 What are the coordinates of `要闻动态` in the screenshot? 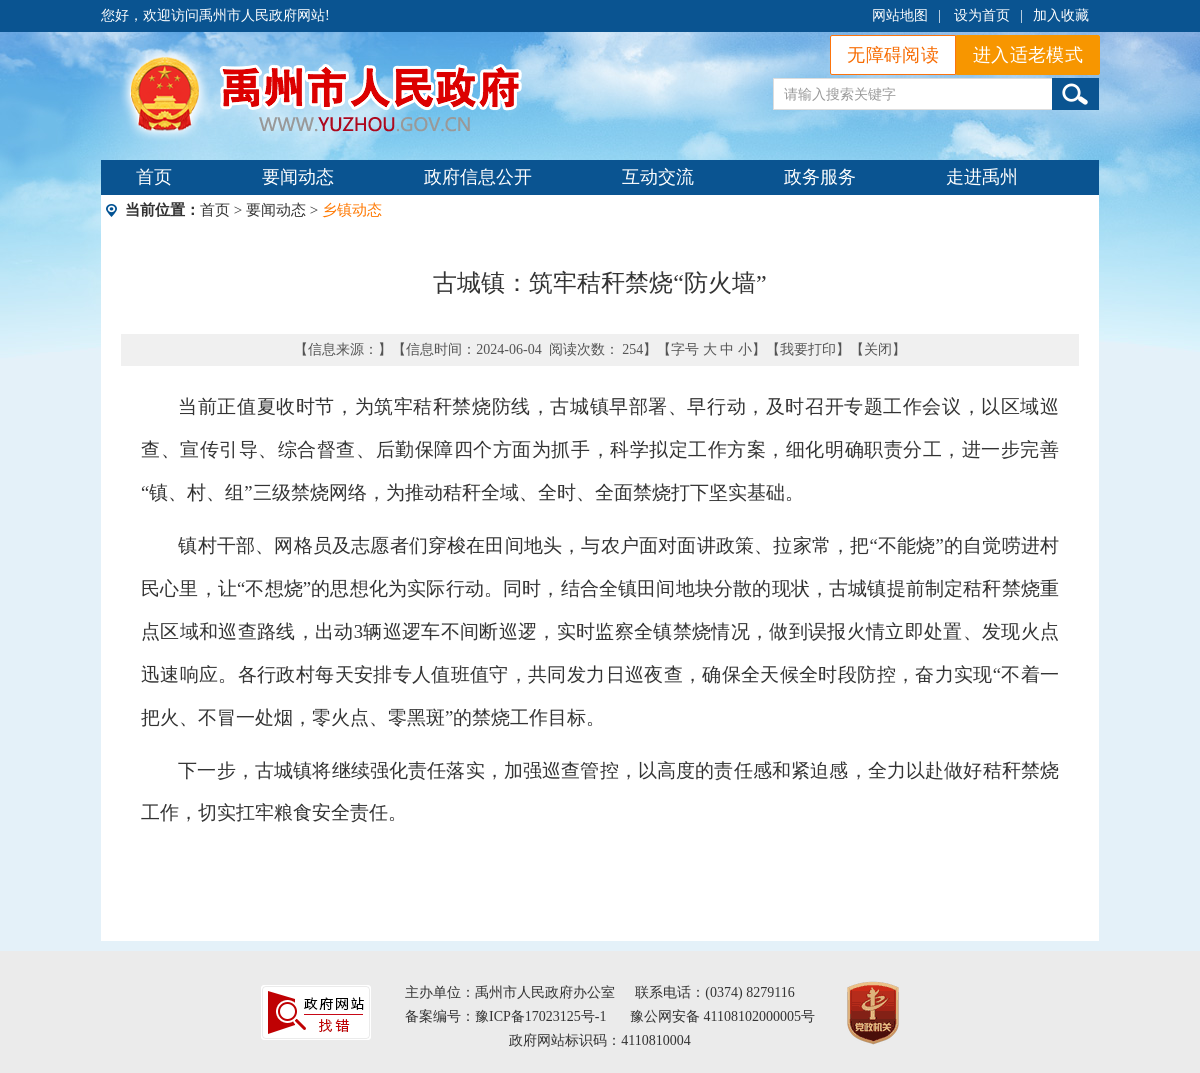 It's located at (298, 177).